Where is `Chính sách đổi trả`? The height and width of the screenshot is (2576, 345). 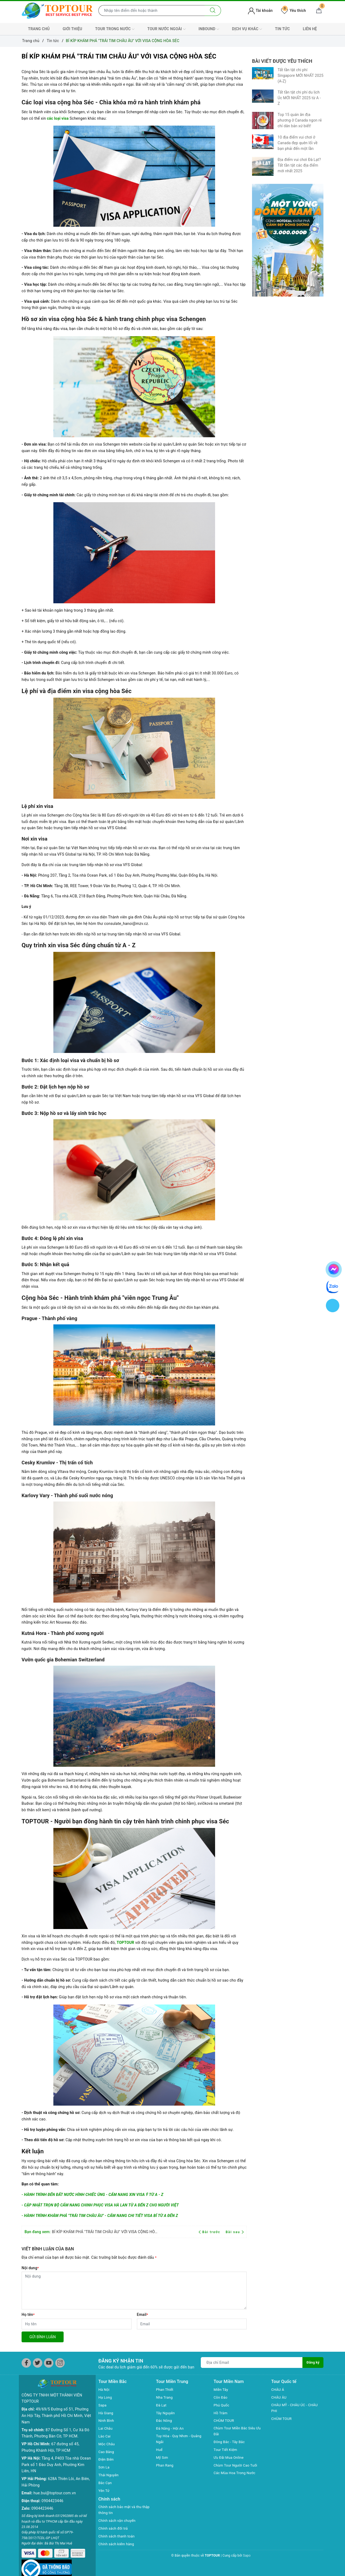
Chính sách đổi trả is located at coordinates (114, 2529).